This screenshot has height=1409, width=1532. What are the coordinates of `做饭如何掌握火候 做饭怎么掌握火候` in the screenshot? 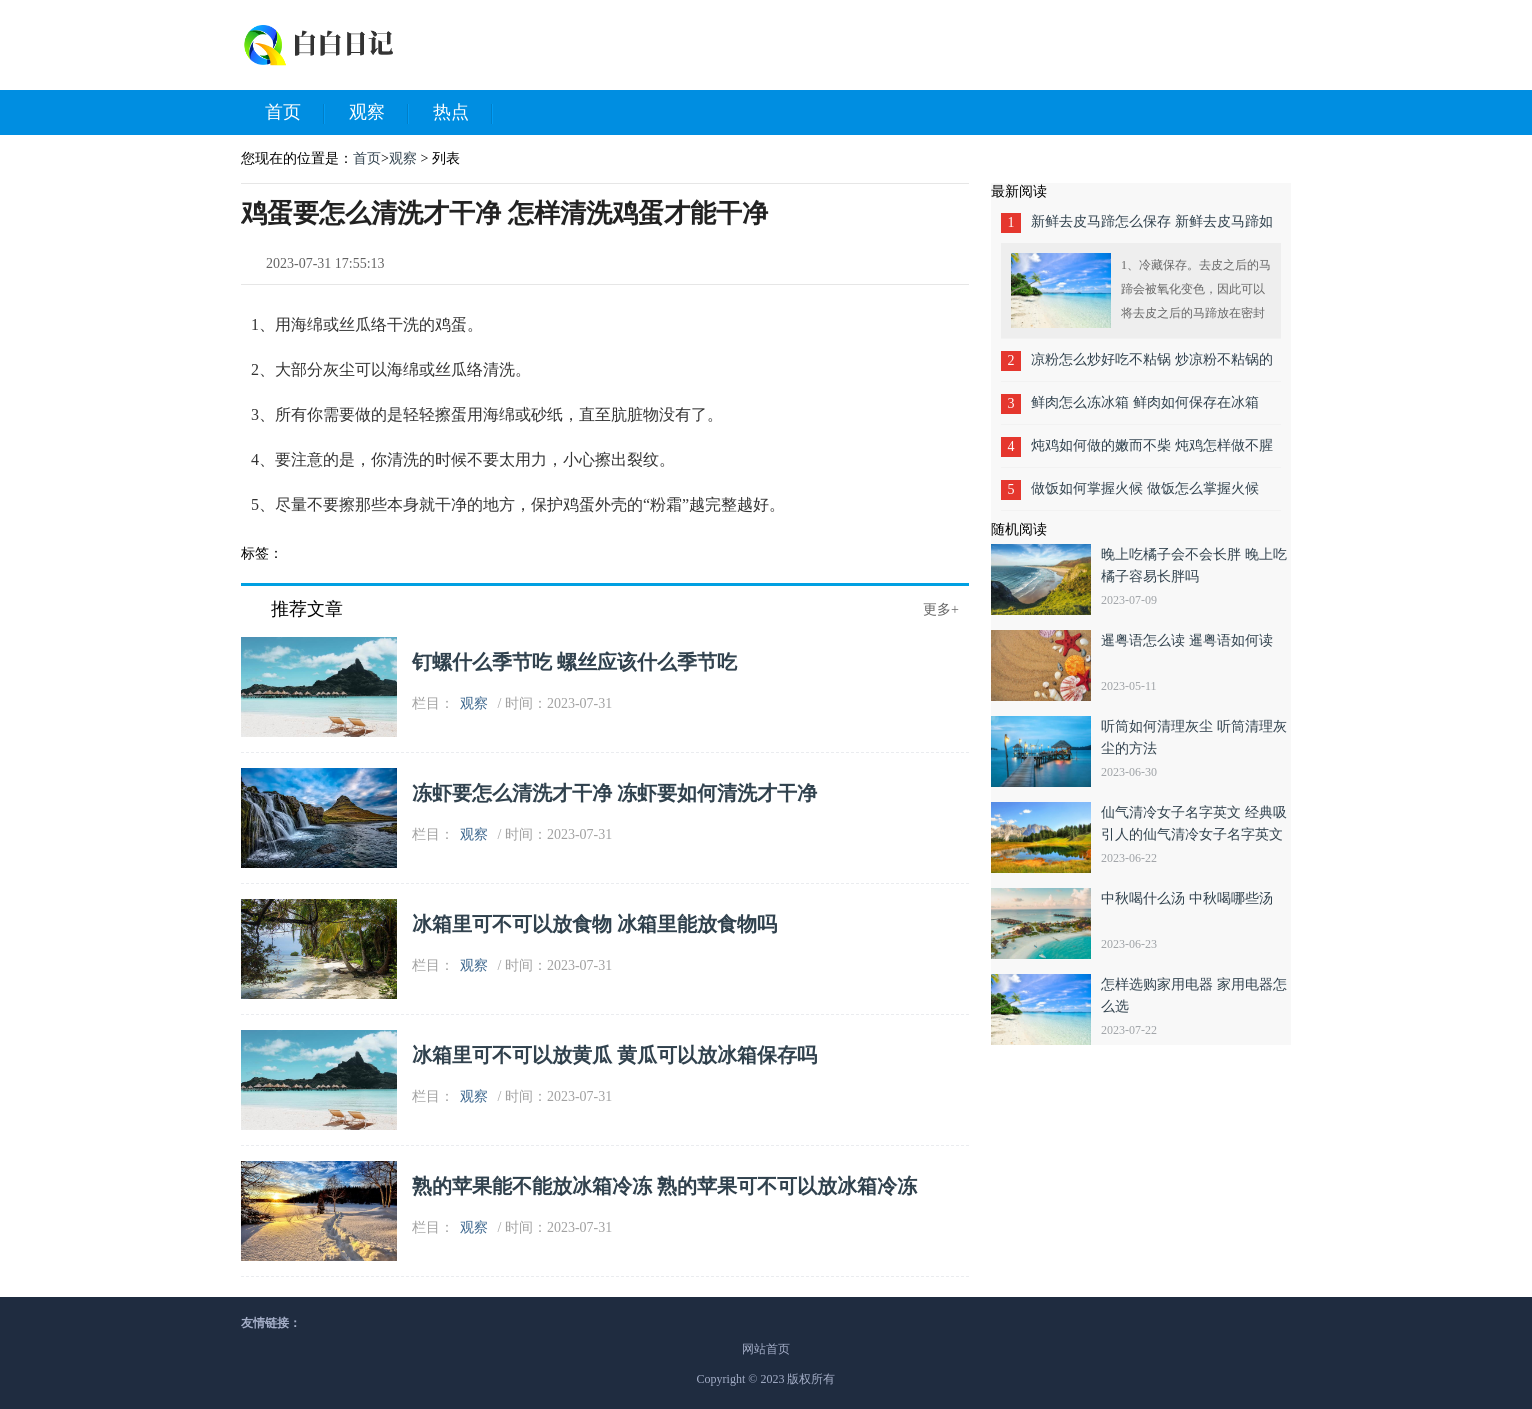 It's located at (1145, 488).